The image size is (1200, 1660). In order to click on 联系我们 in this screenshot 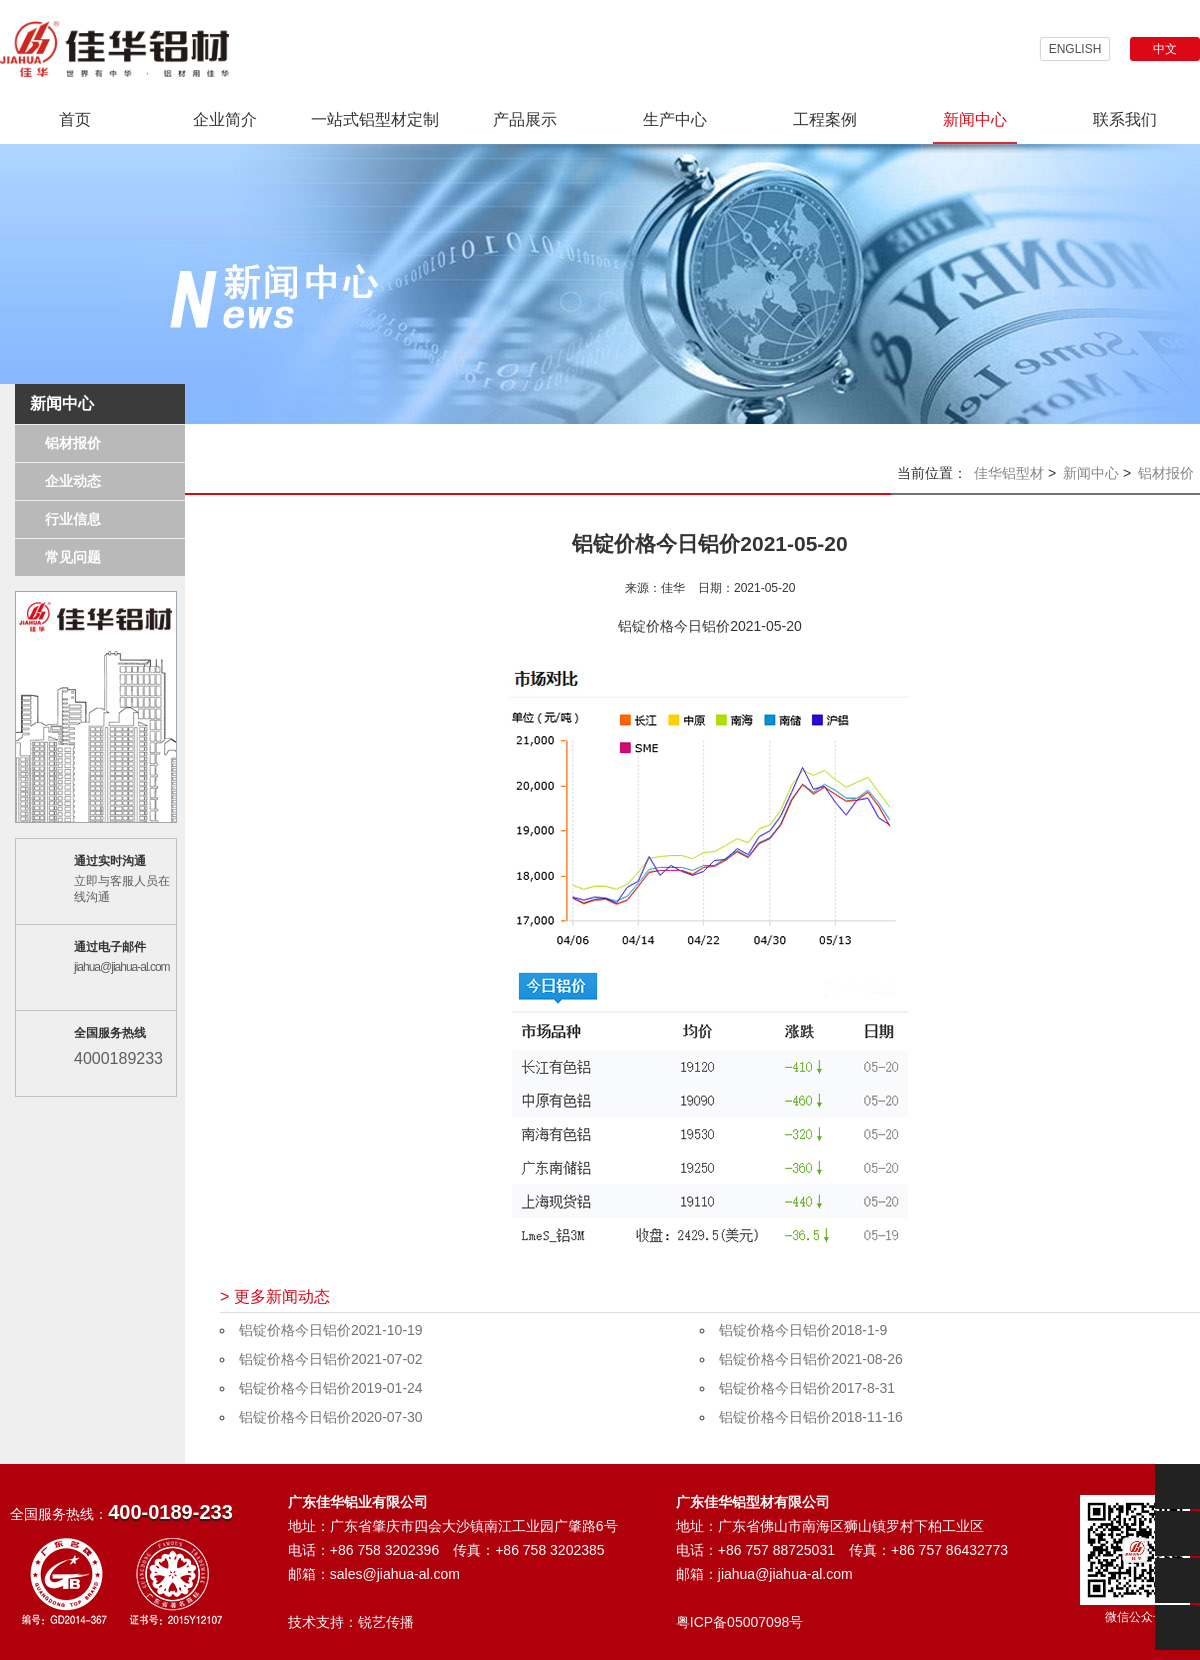, I will do `click(1125, 119)`.